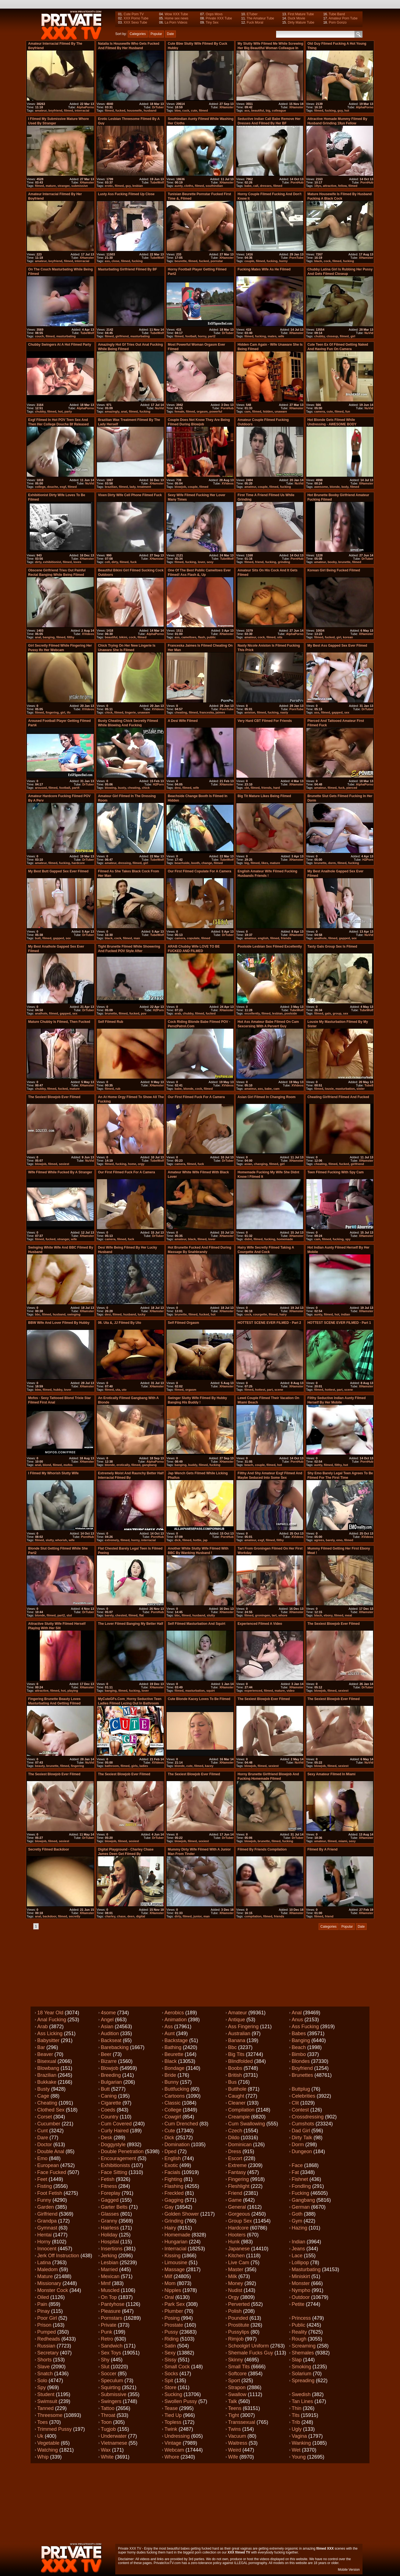  I want to click on Our first filmed fuck for a camera, so click(196, 1097).